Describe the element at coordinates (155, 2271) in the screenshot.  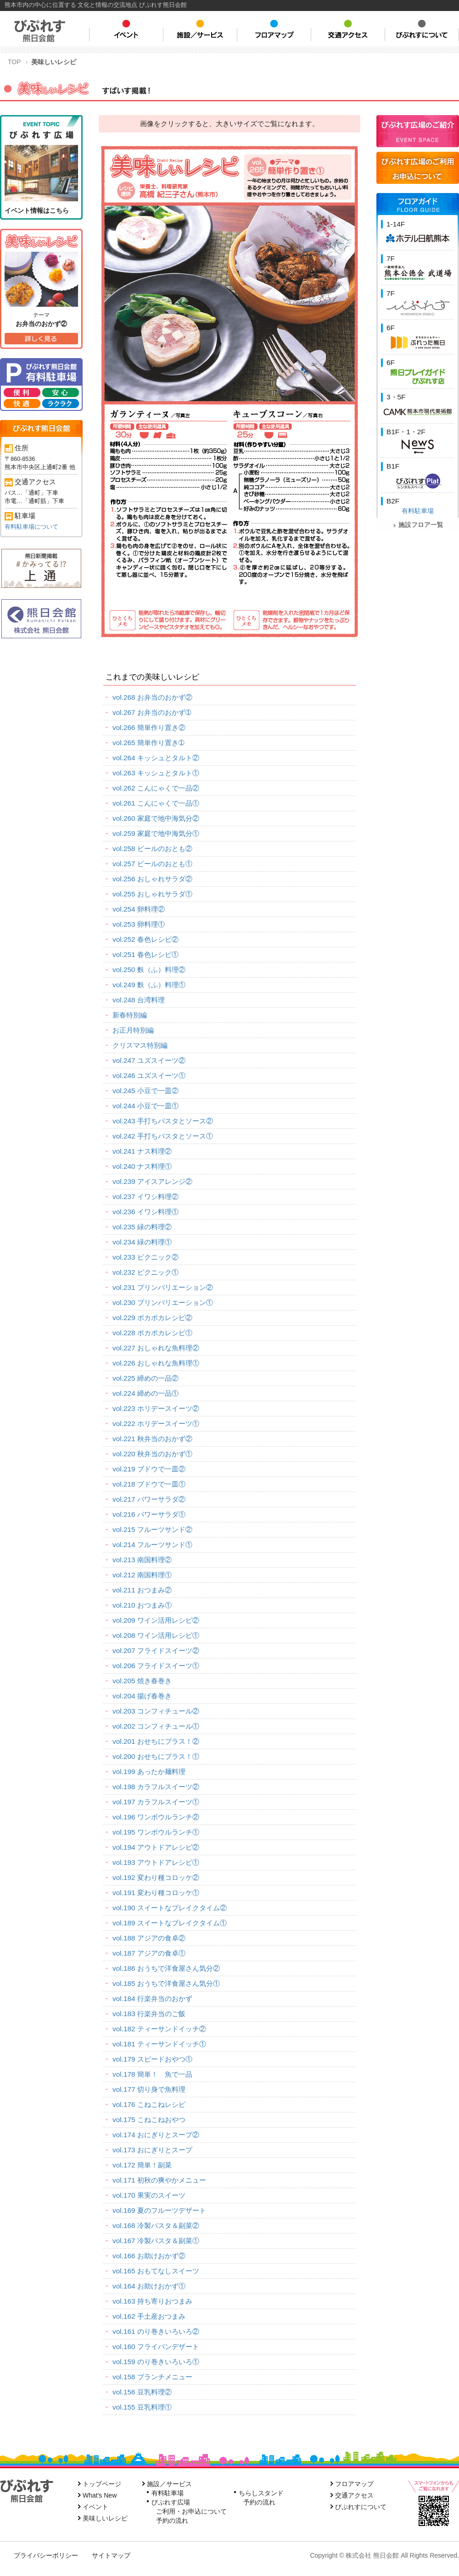
I see `vol.165 おもてなしスイーツ` at that location.